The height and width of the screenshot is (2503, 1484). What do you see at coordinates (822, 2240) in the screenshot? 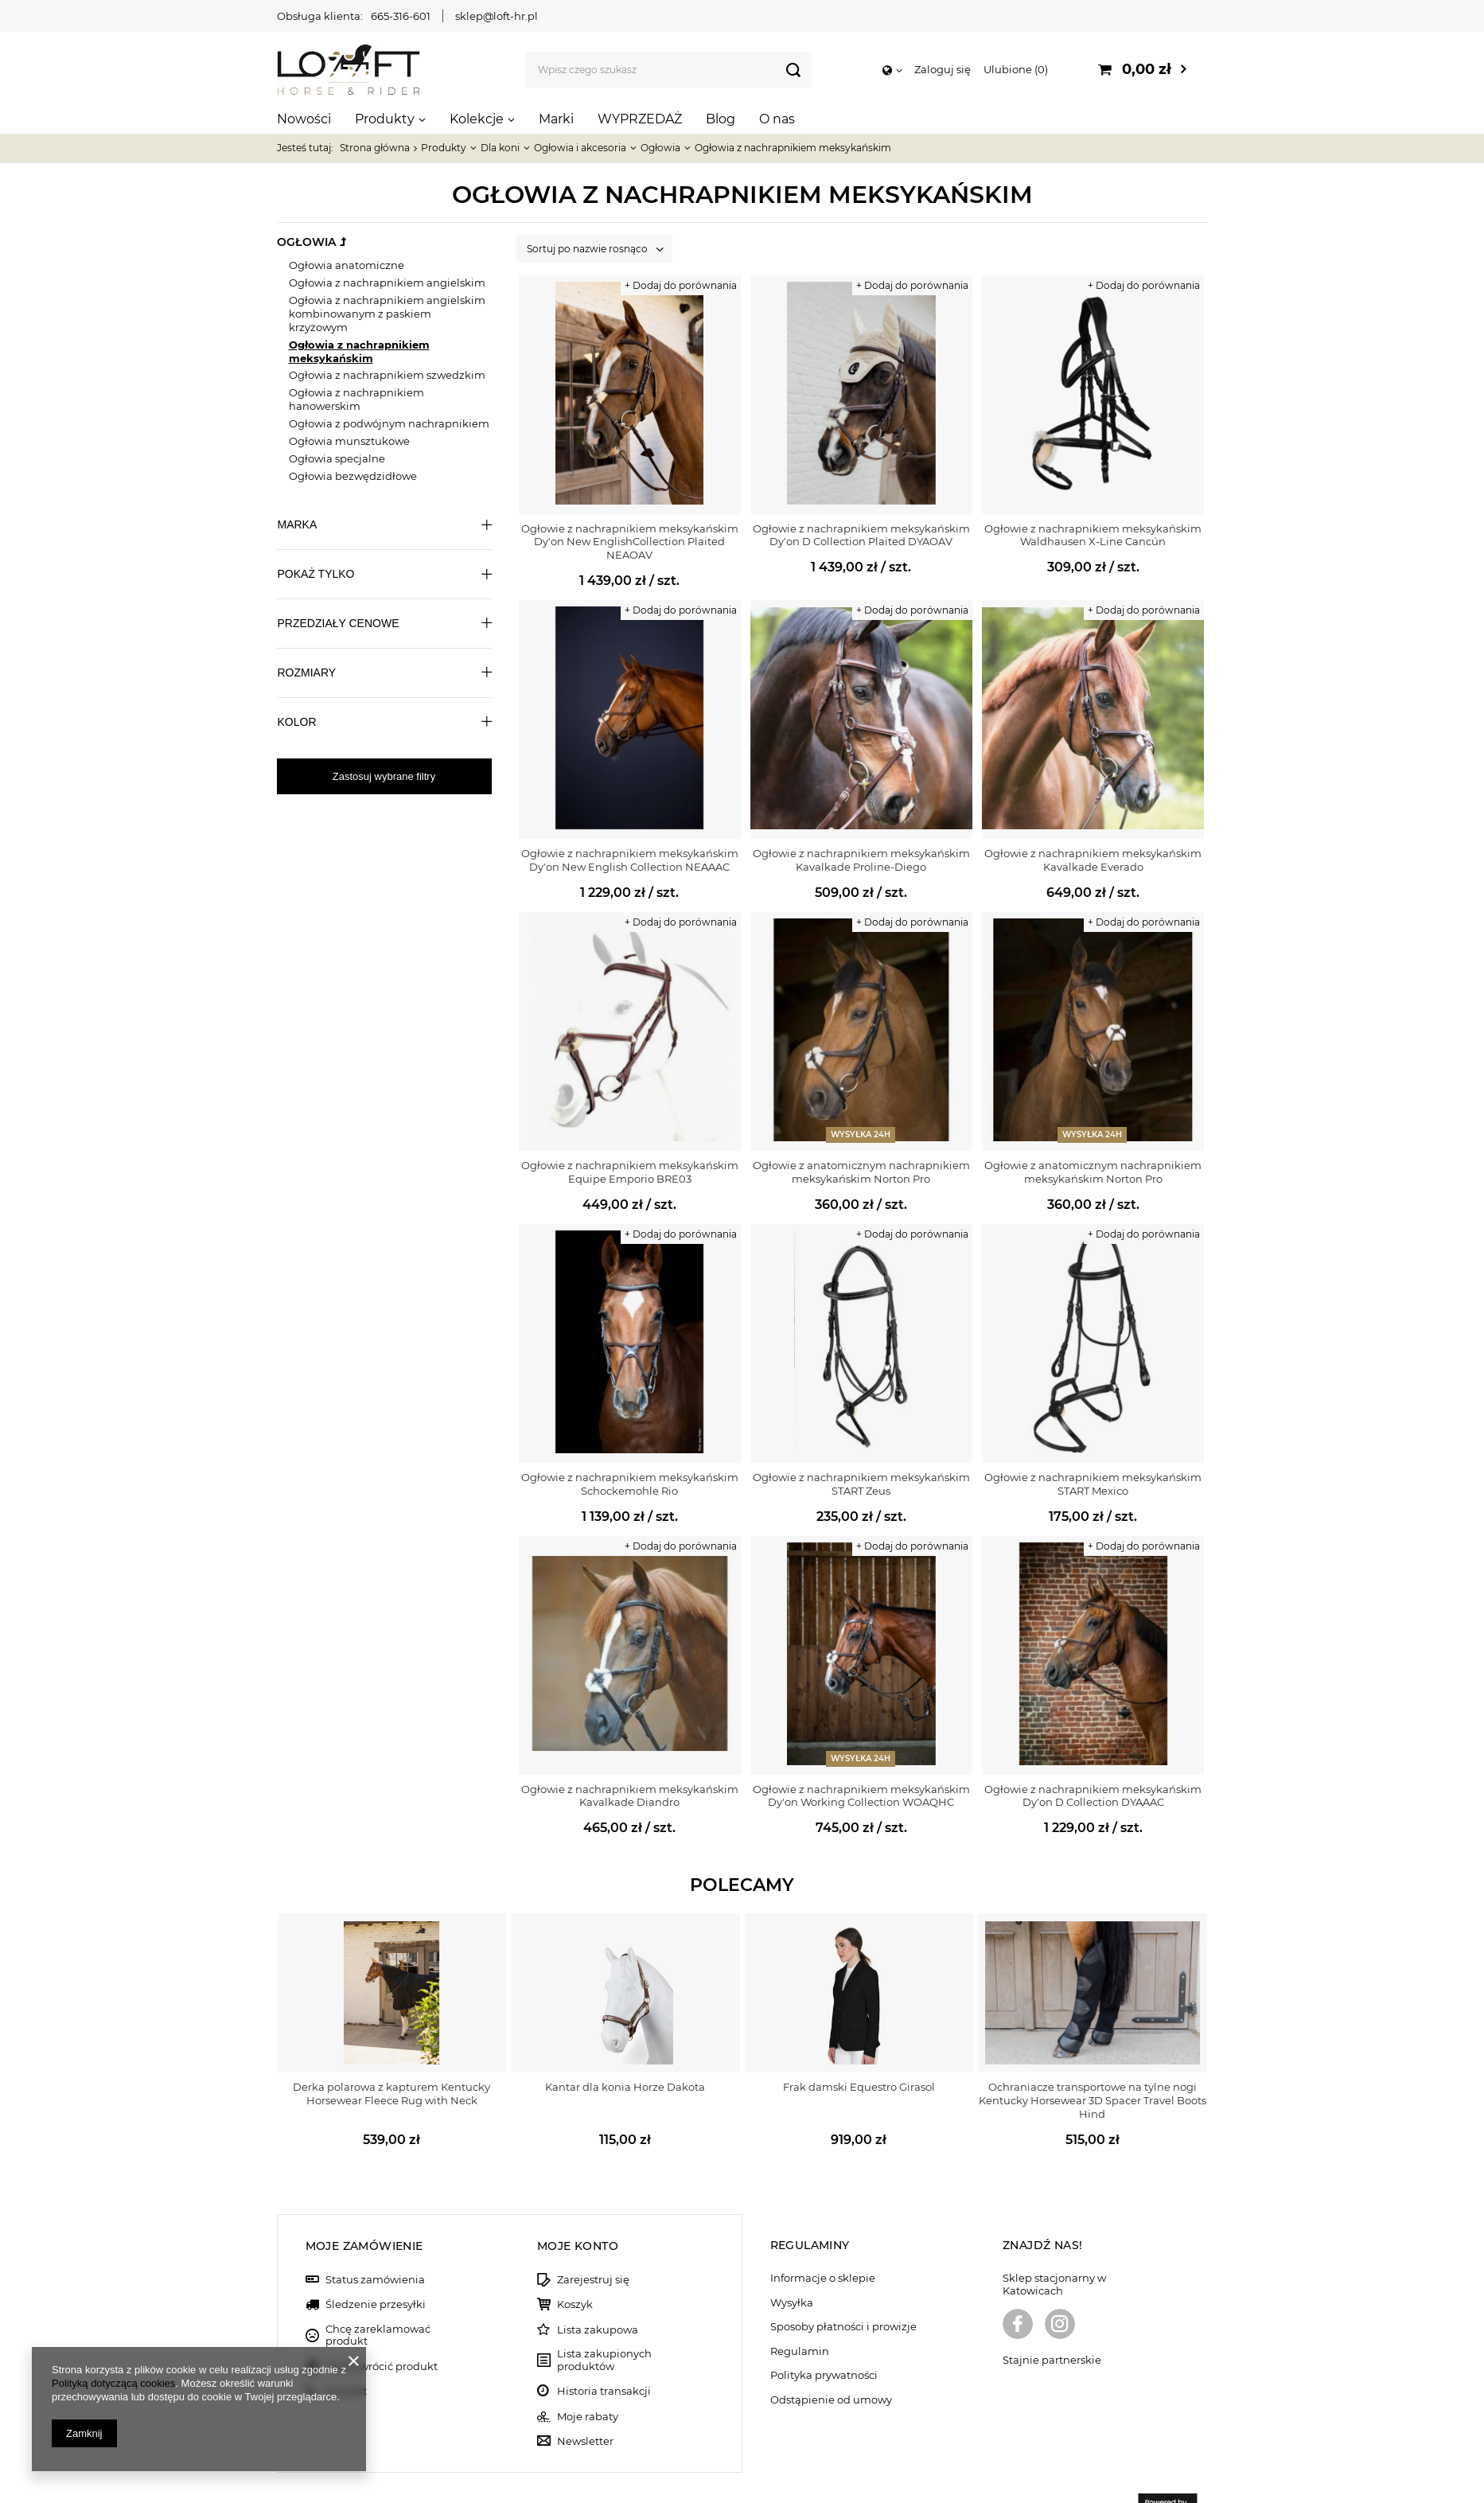
I see `Informacje o sklepie` at bounding box center [822, 2240].